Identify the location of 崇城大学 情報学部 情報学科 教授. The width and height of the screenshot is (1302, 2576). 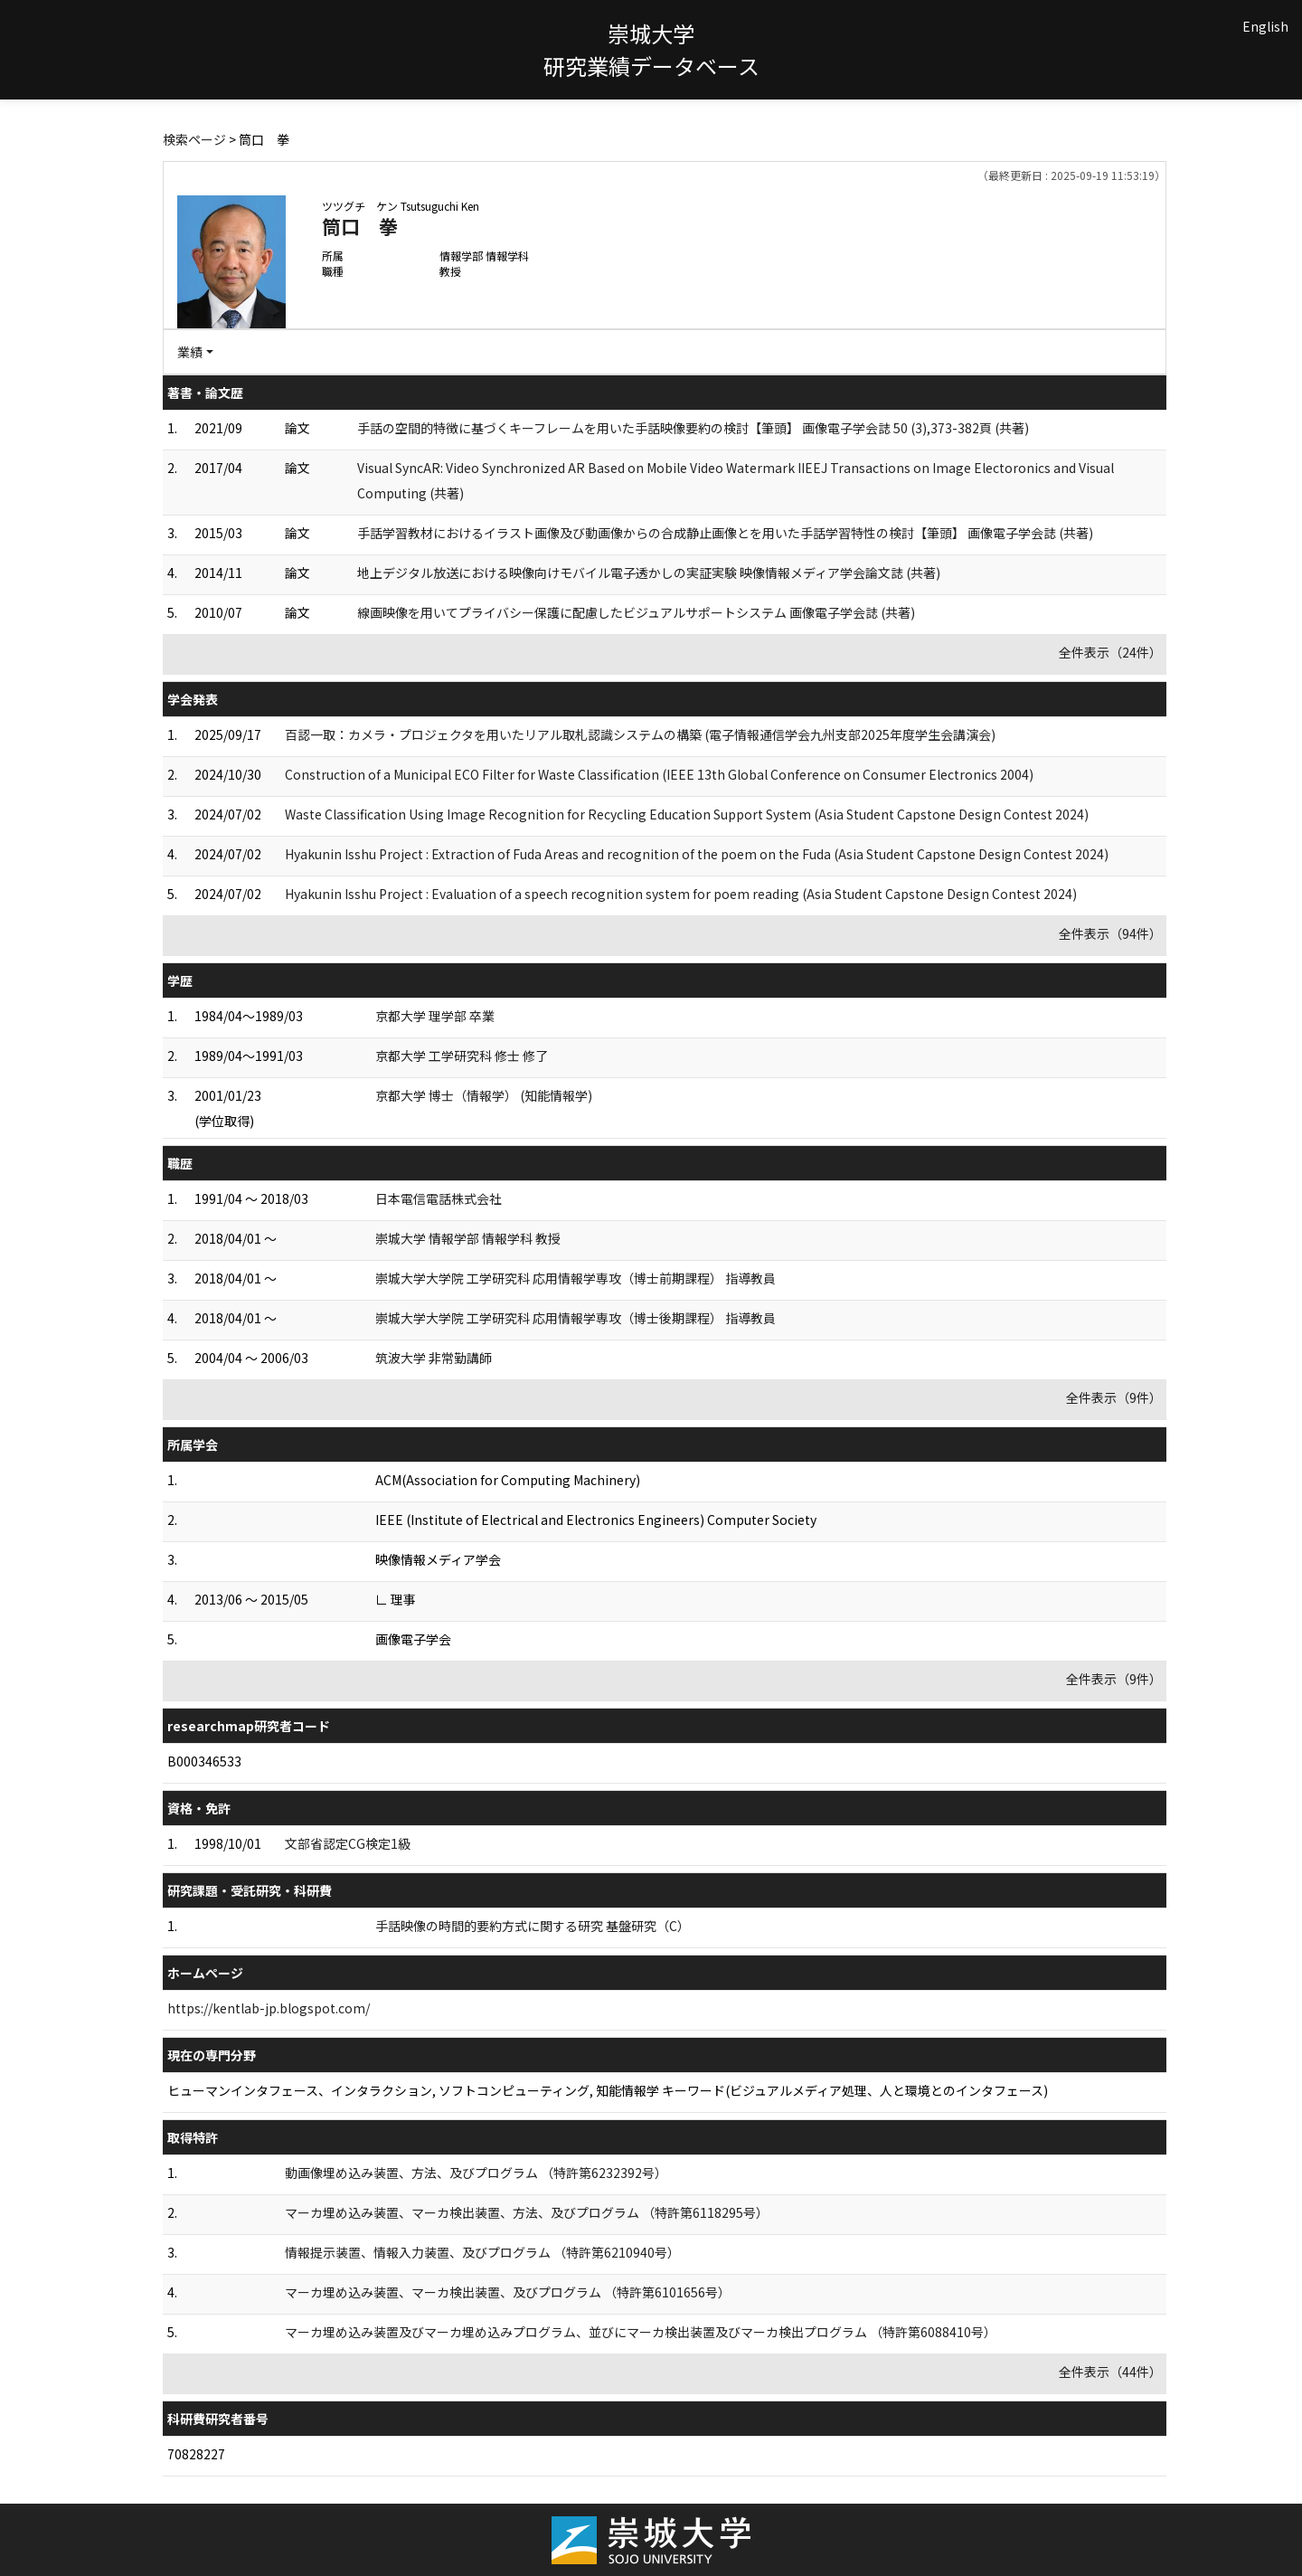
(468, 1238).